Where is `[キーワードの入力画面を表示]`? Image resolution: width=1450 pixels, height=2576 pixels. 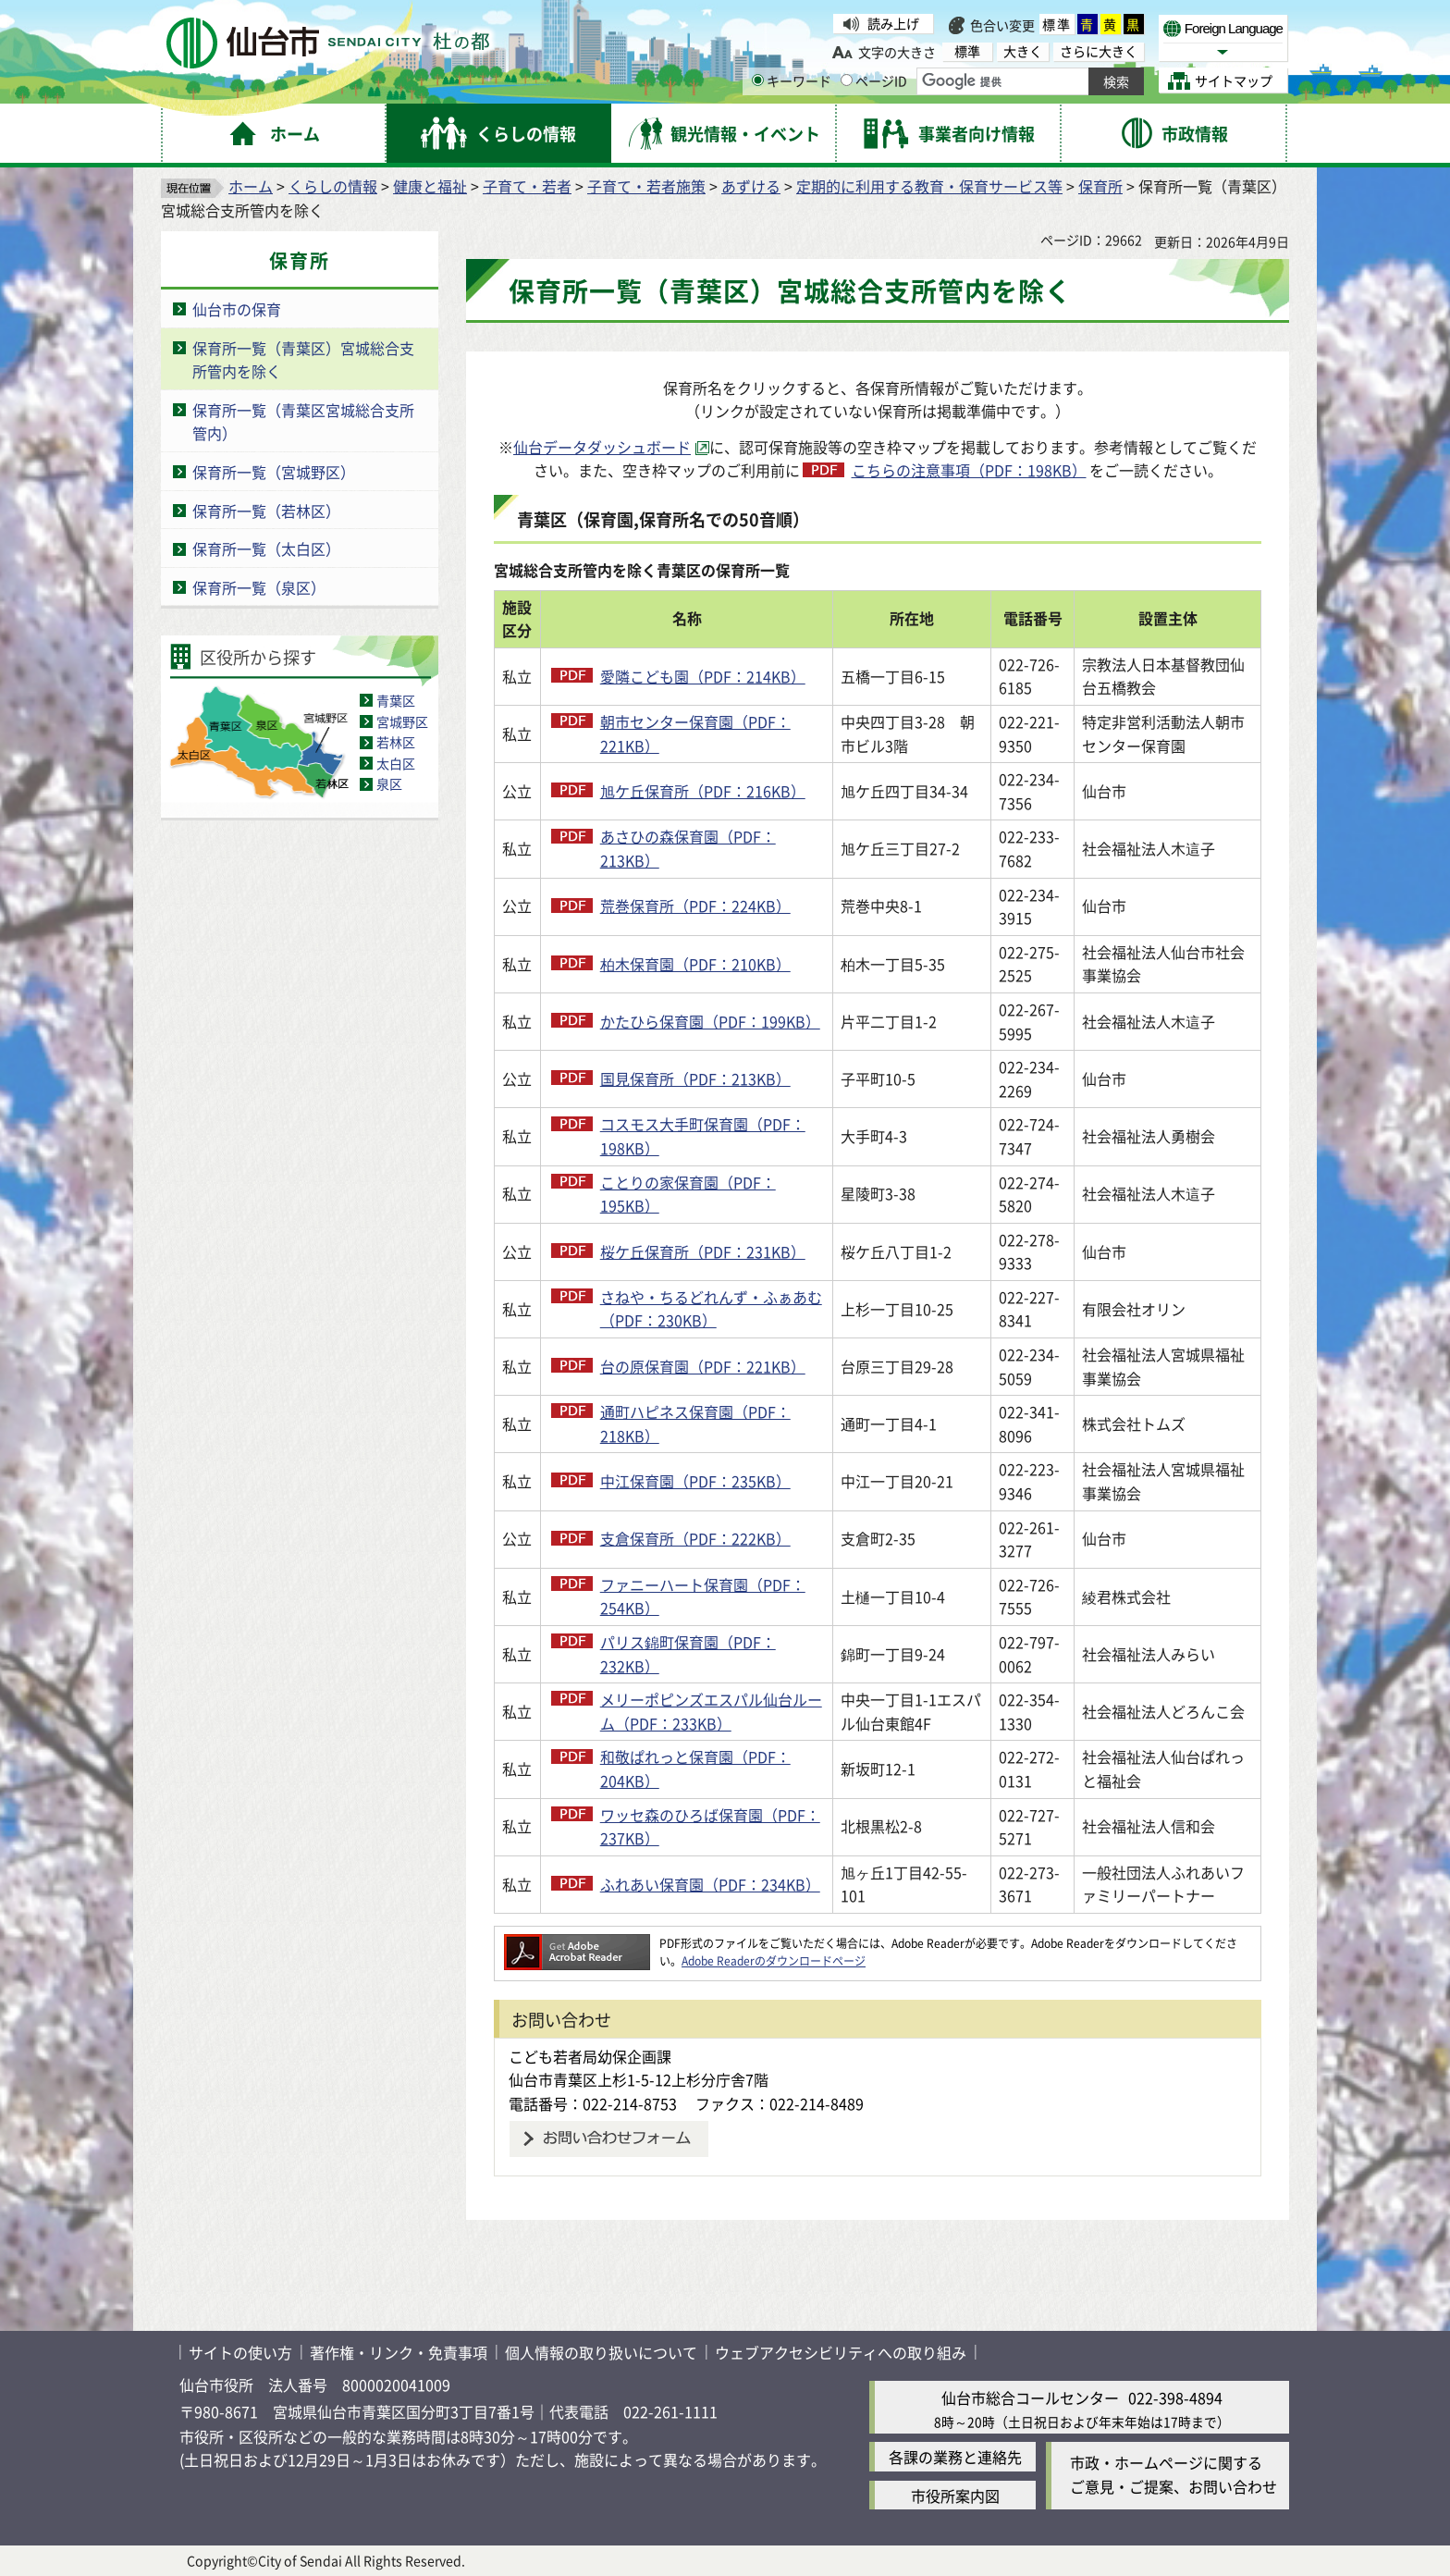
[キーワードの入力画面を表示] is located at coordinates (758, 80).